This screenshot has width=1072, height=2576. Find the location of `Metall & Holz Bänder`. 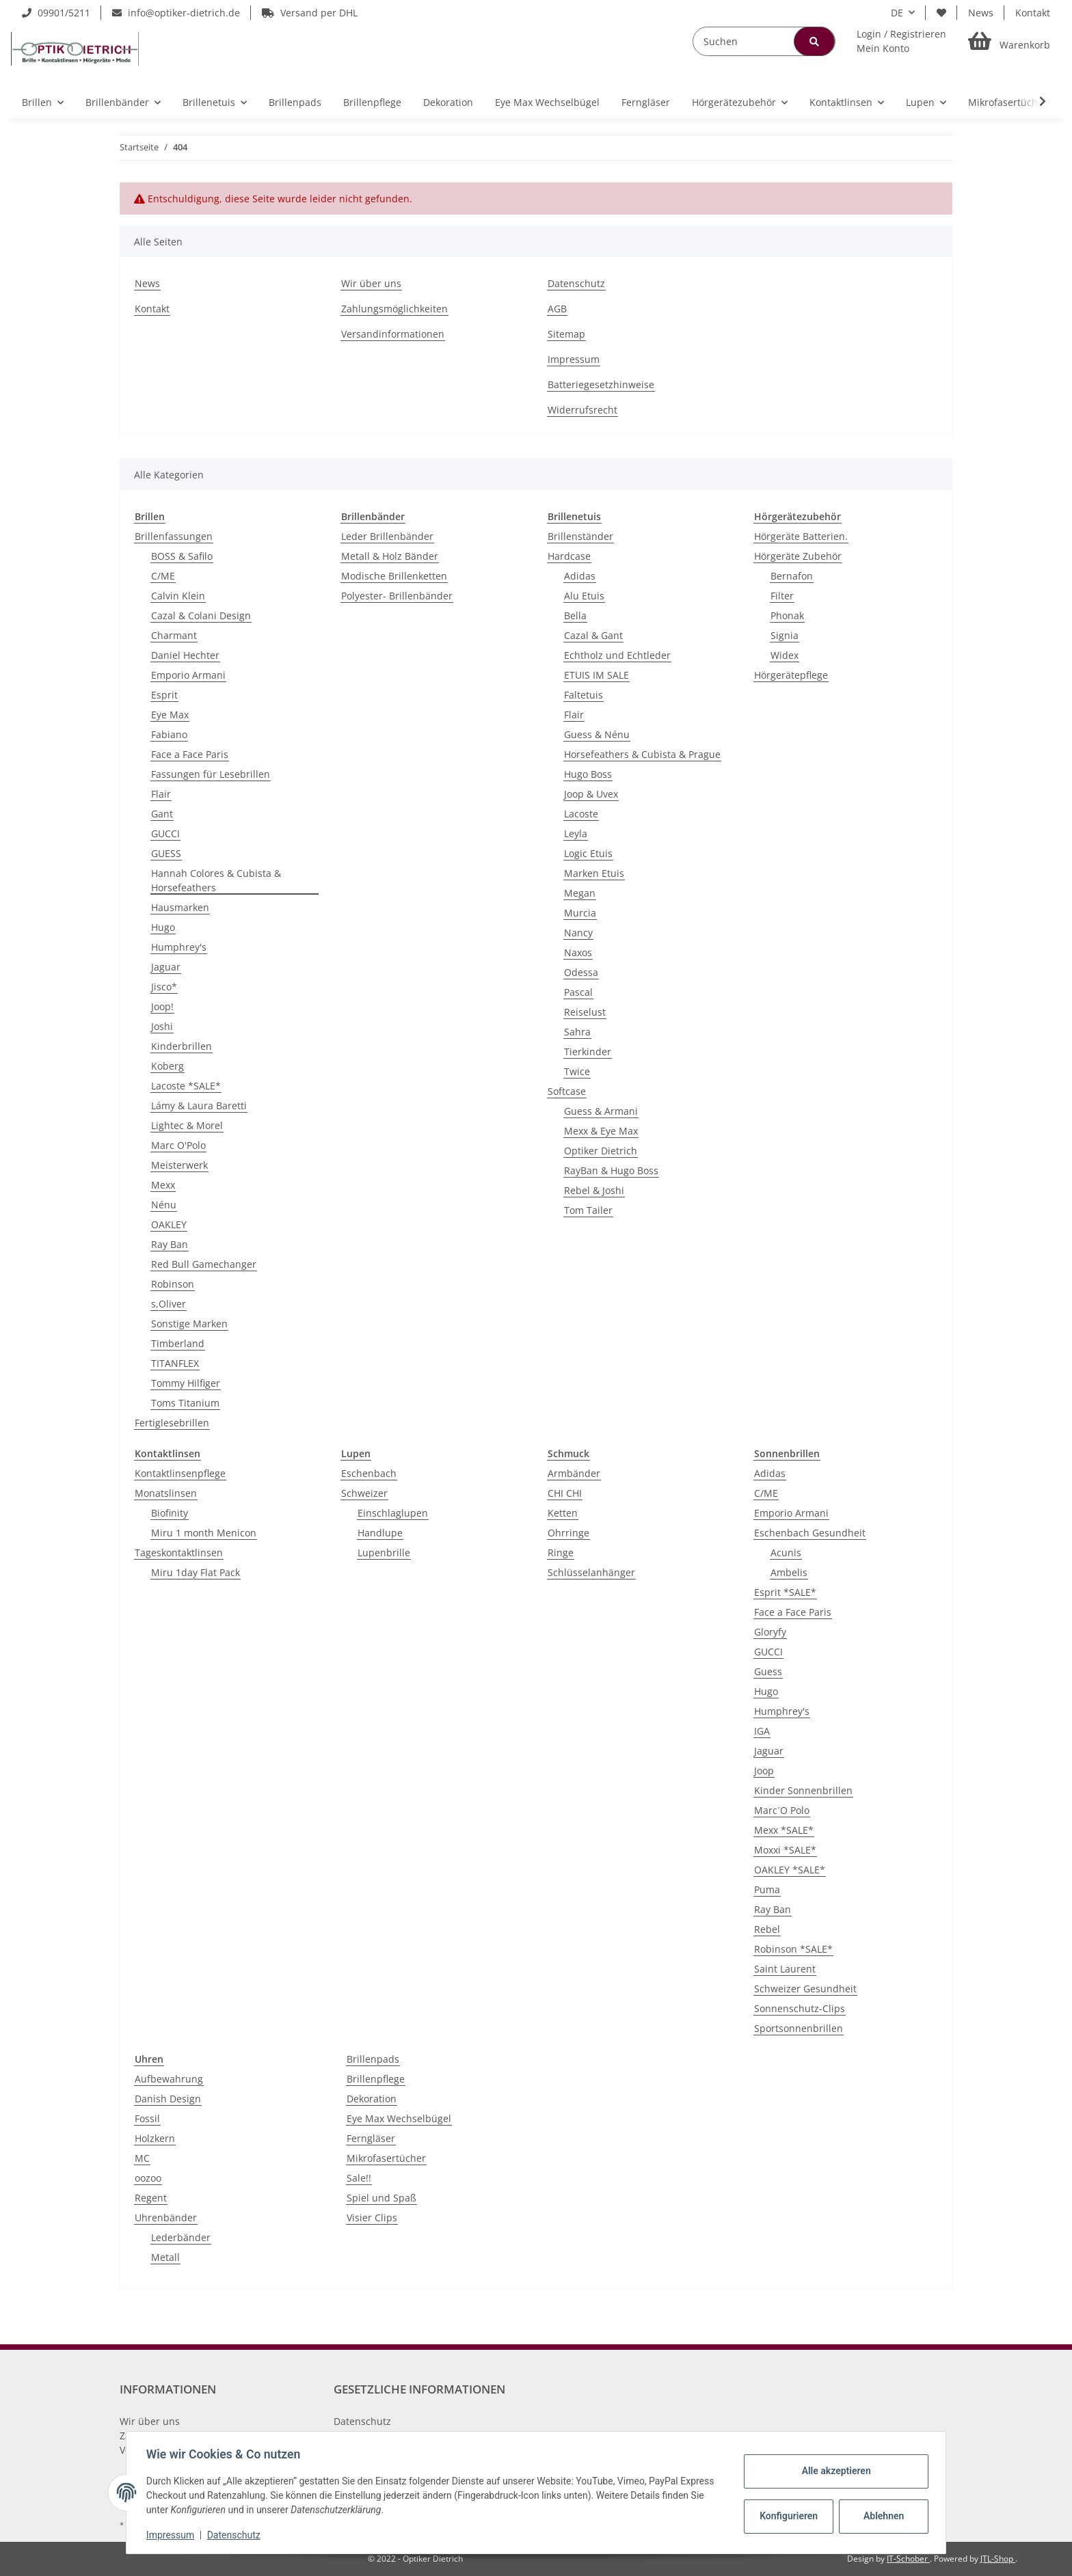

Metall & Holz Bänder is located at coordinates (389, 556).